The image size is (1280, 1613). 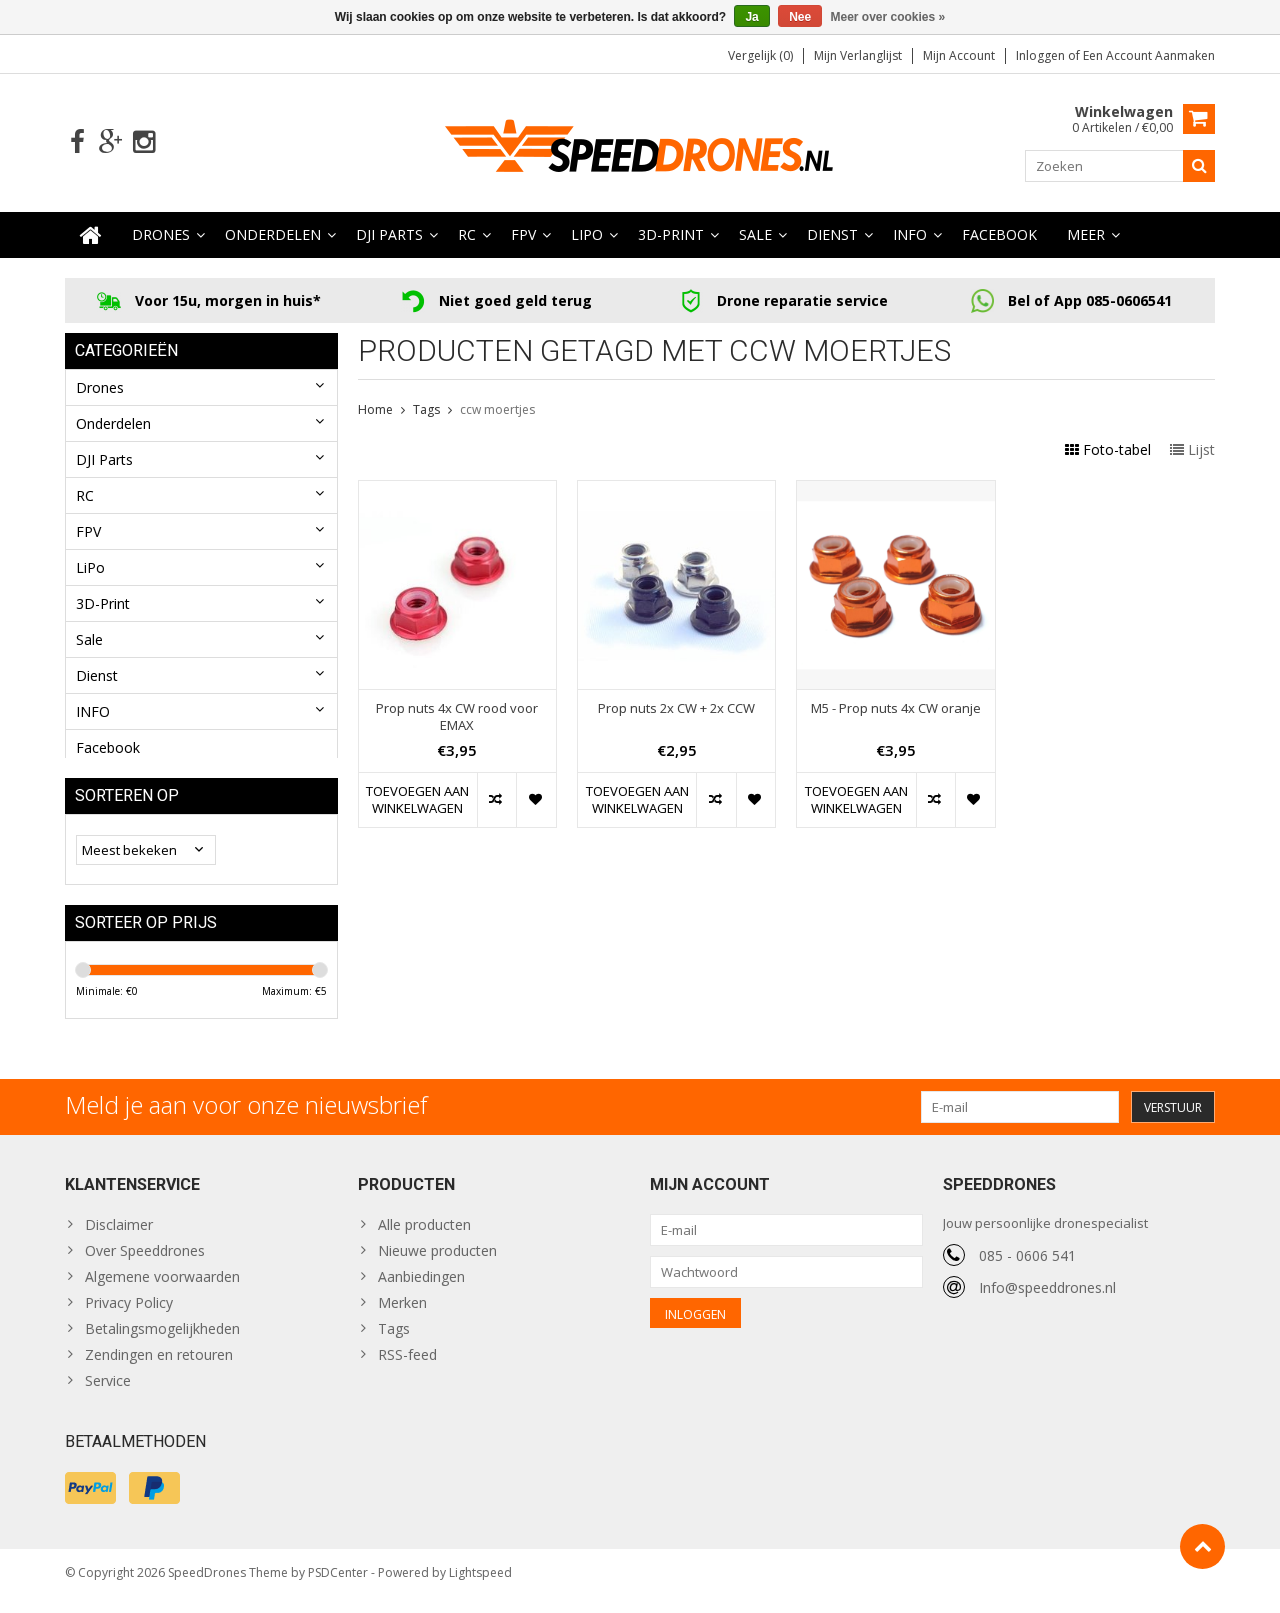 What do you see at coordinates (338, 1588) in the screenshot?
I see `PSDCenter` at bounding box center [338, 1588].